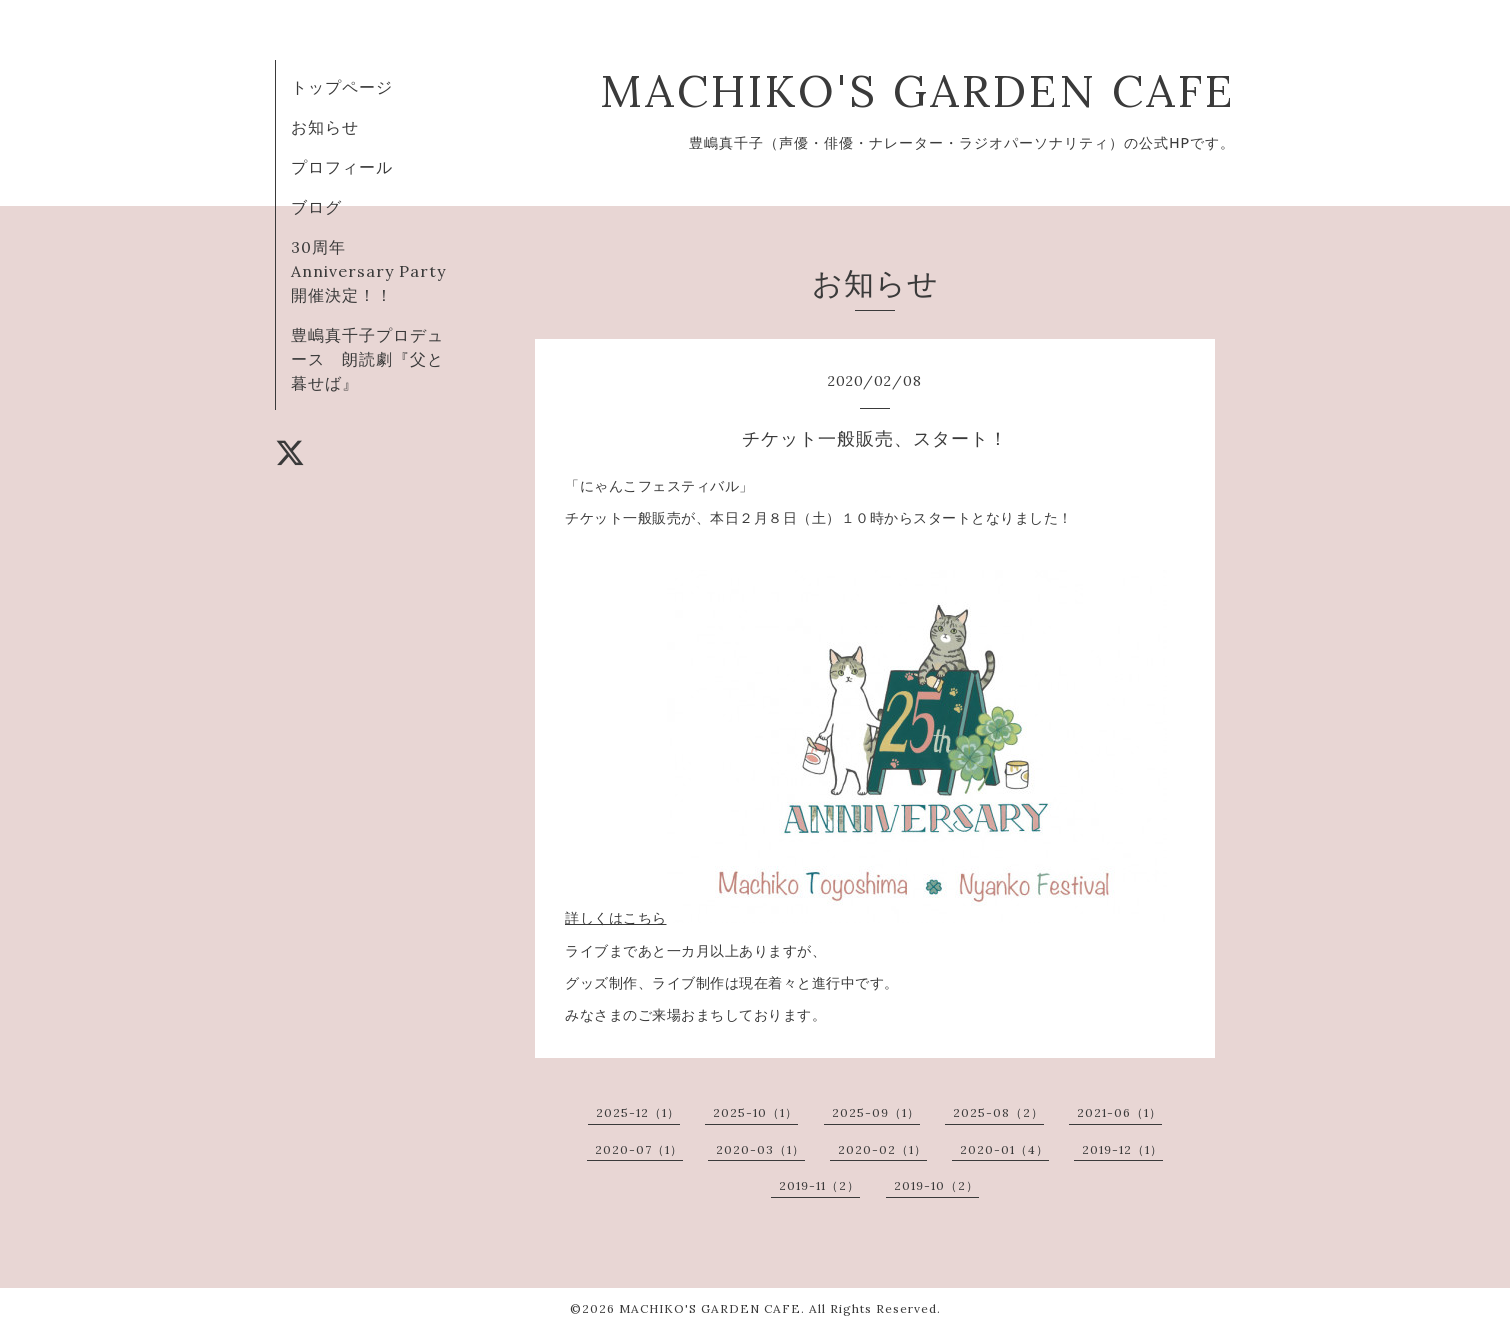 The width and height of the screenshot is (1510, 1329). I want to click on 2025-08（2）, so click(998, 1112).